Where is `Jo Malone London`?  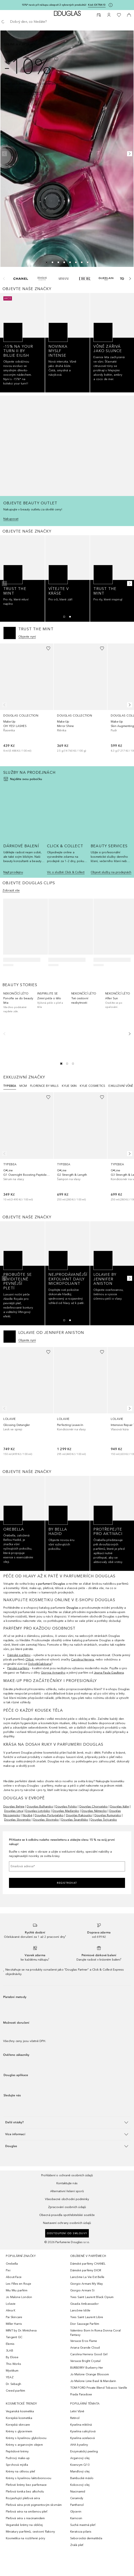 Jo Malone London is located at coordinates (19, 2297).